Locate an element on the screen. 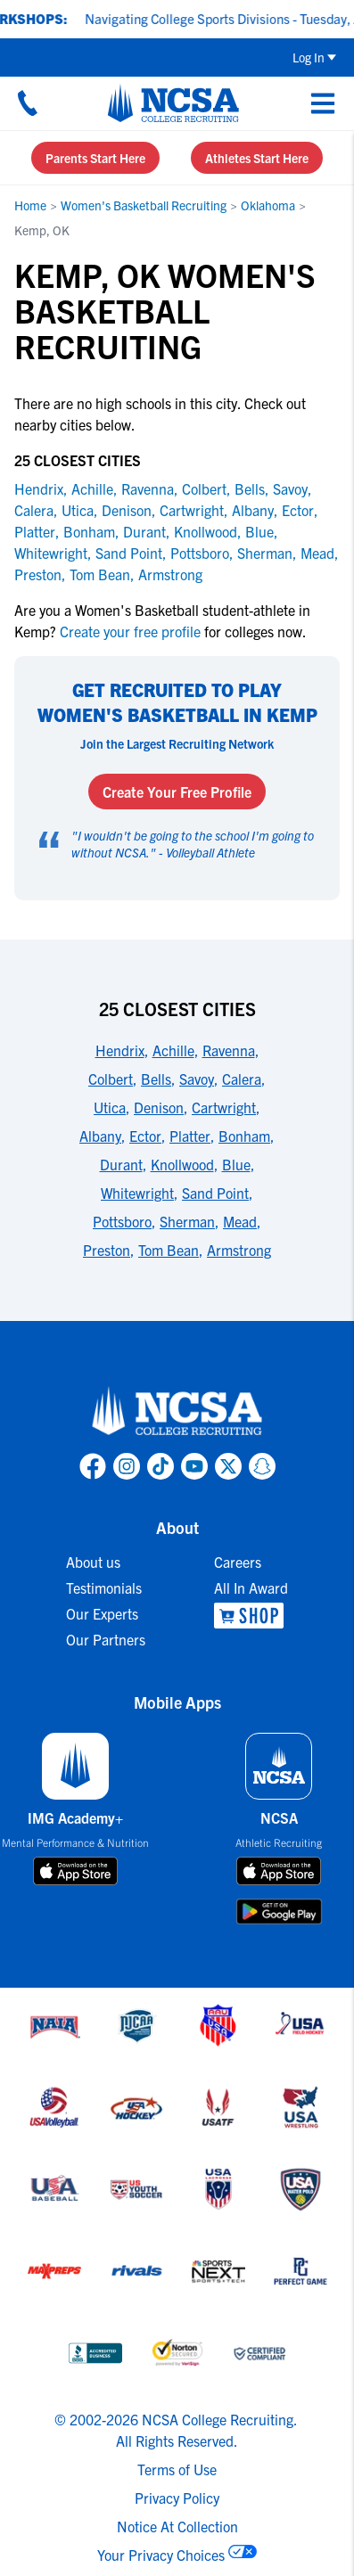  Durant [link to 25 Closest Cities] is located at coordinates (121, 1164).